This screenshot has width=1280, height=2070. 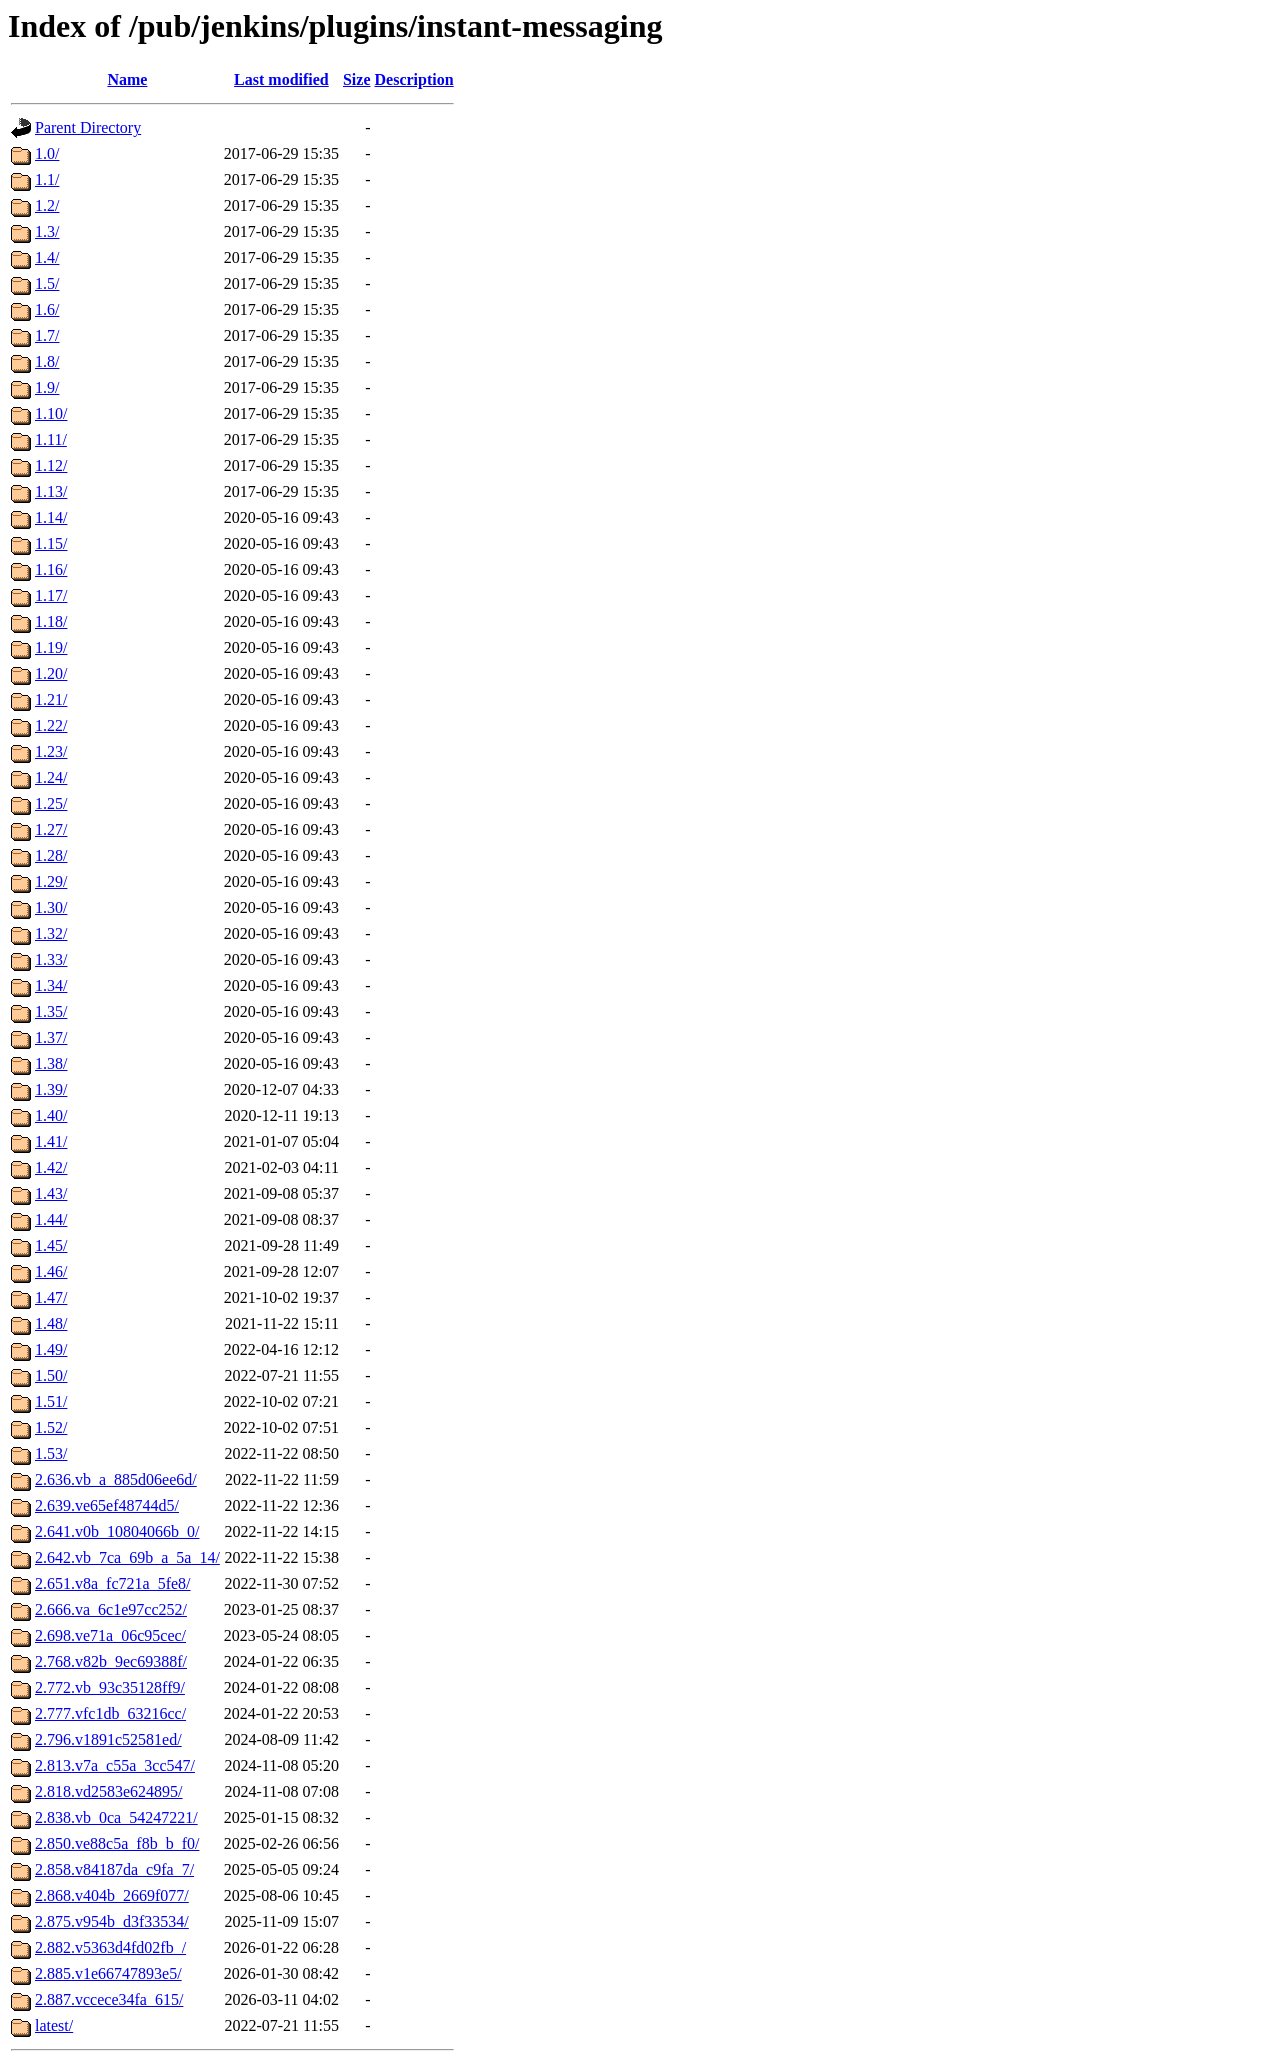 I want to click on 1.3/, so click(x=47, y=231).